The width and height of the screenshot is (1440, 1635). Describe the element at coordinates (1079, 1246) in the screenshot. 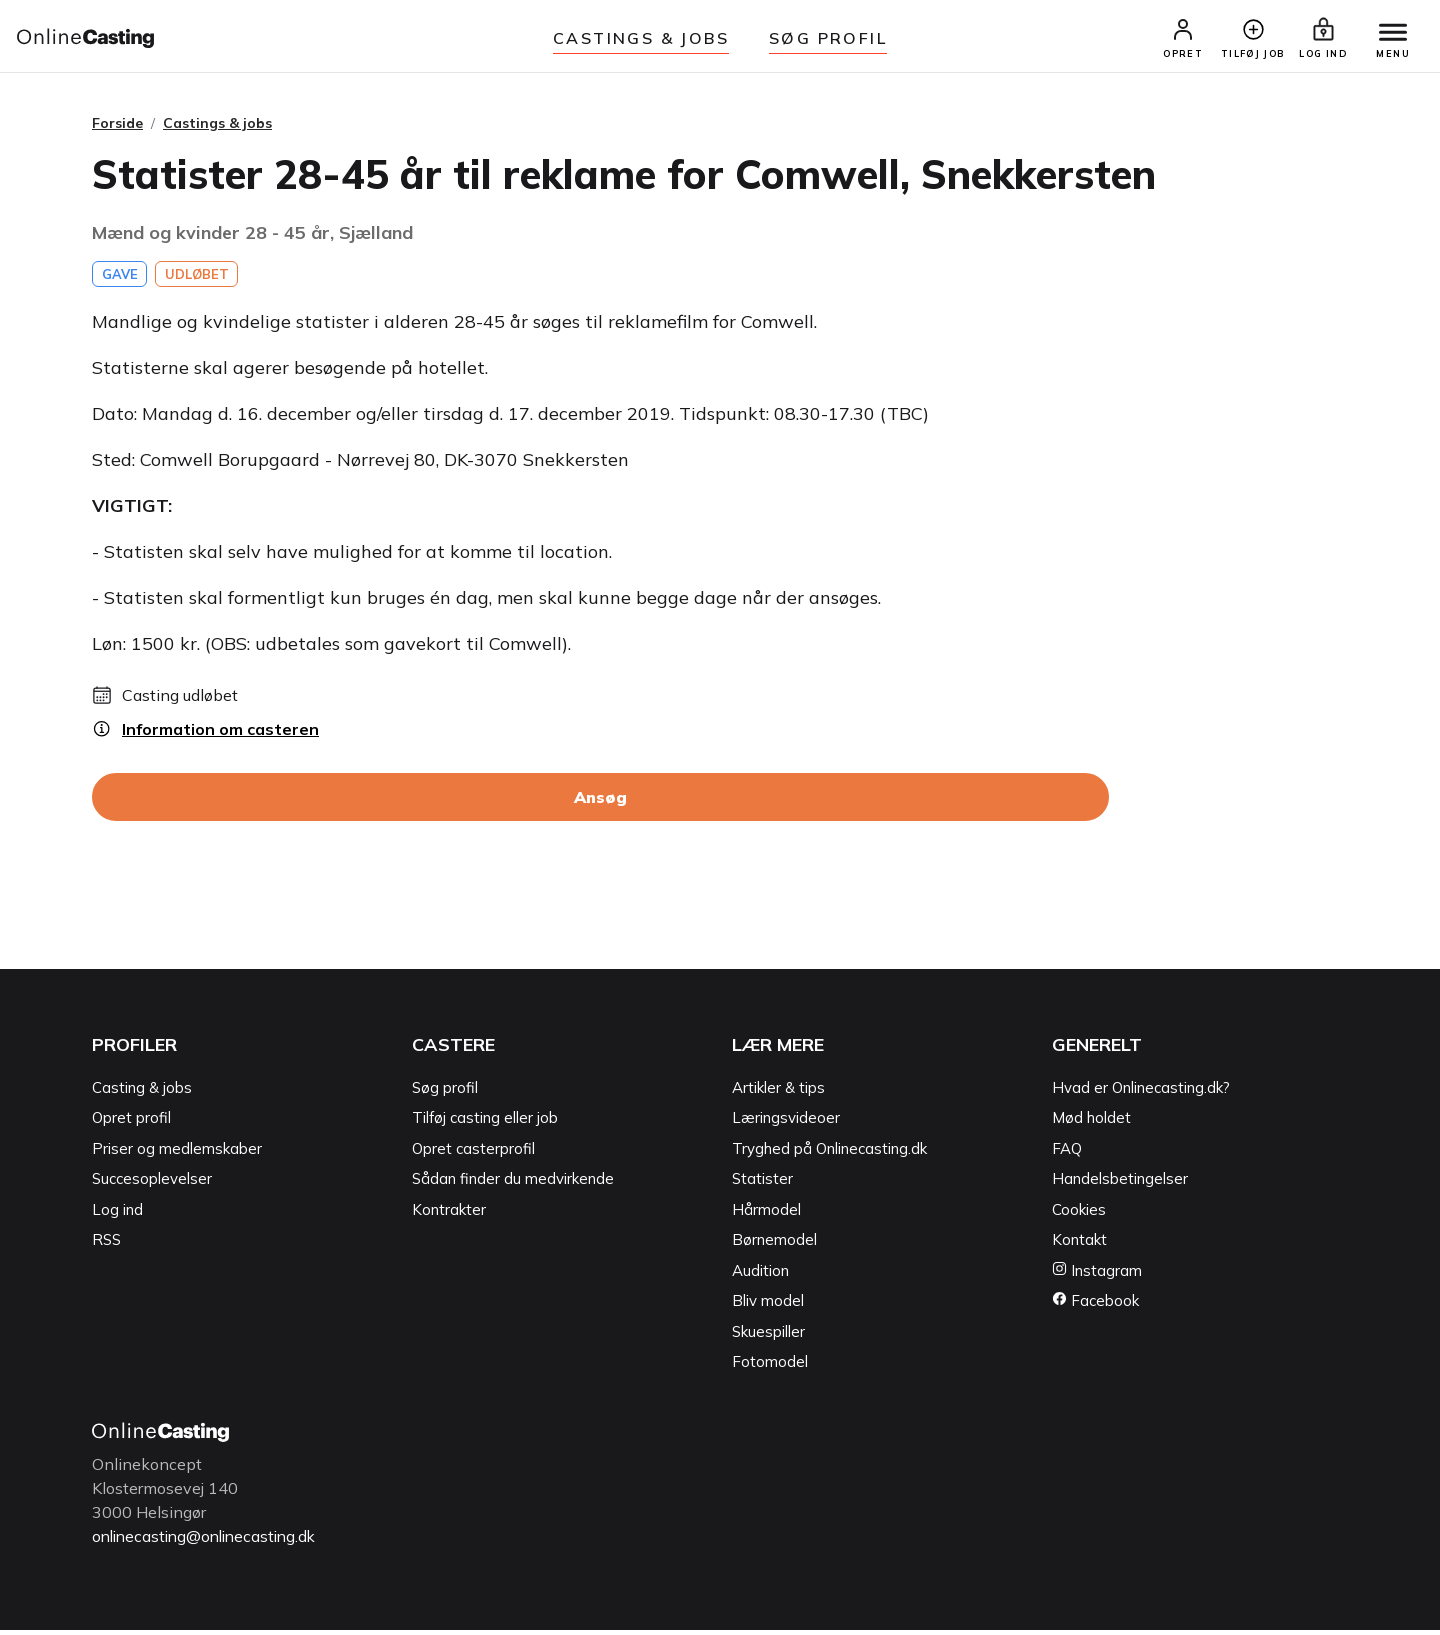

I see `Kontakt` at that location.